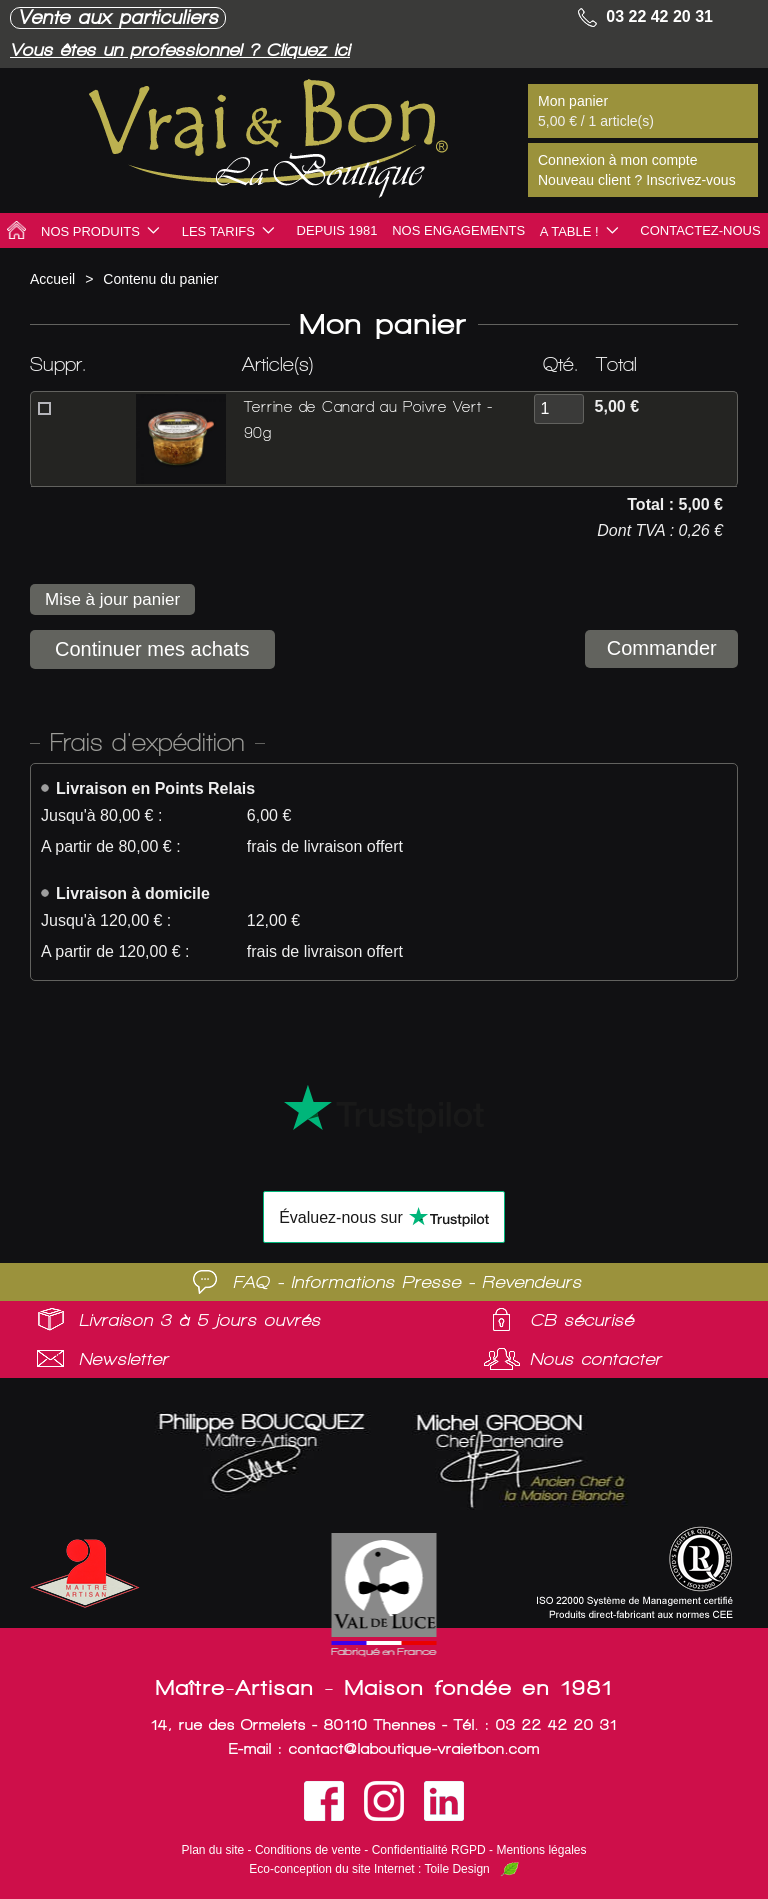 The height and width of the screenshot is (1899, 768). What do you see at coordinates (407, 1282) in the screenshot?
I see `FAQ - Informations Presse - Revendeurs` at bounding box center [407, 1282].